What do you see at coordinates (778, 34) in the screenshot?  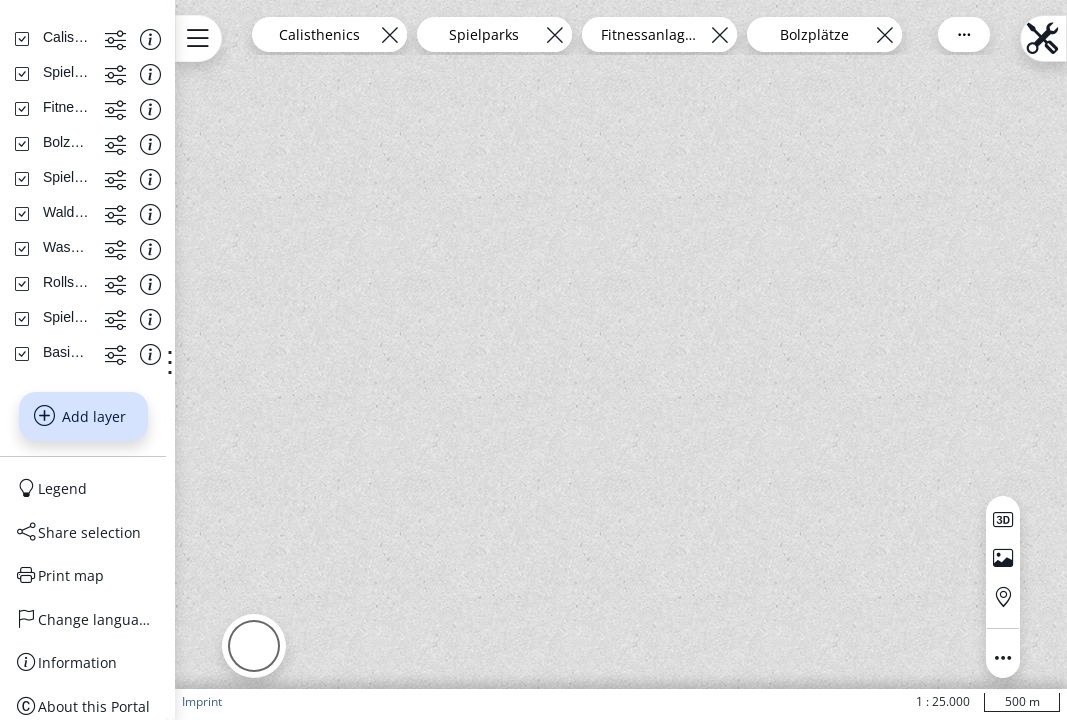 I see `Fitnessanlagen` at bounding box center [778, 34].